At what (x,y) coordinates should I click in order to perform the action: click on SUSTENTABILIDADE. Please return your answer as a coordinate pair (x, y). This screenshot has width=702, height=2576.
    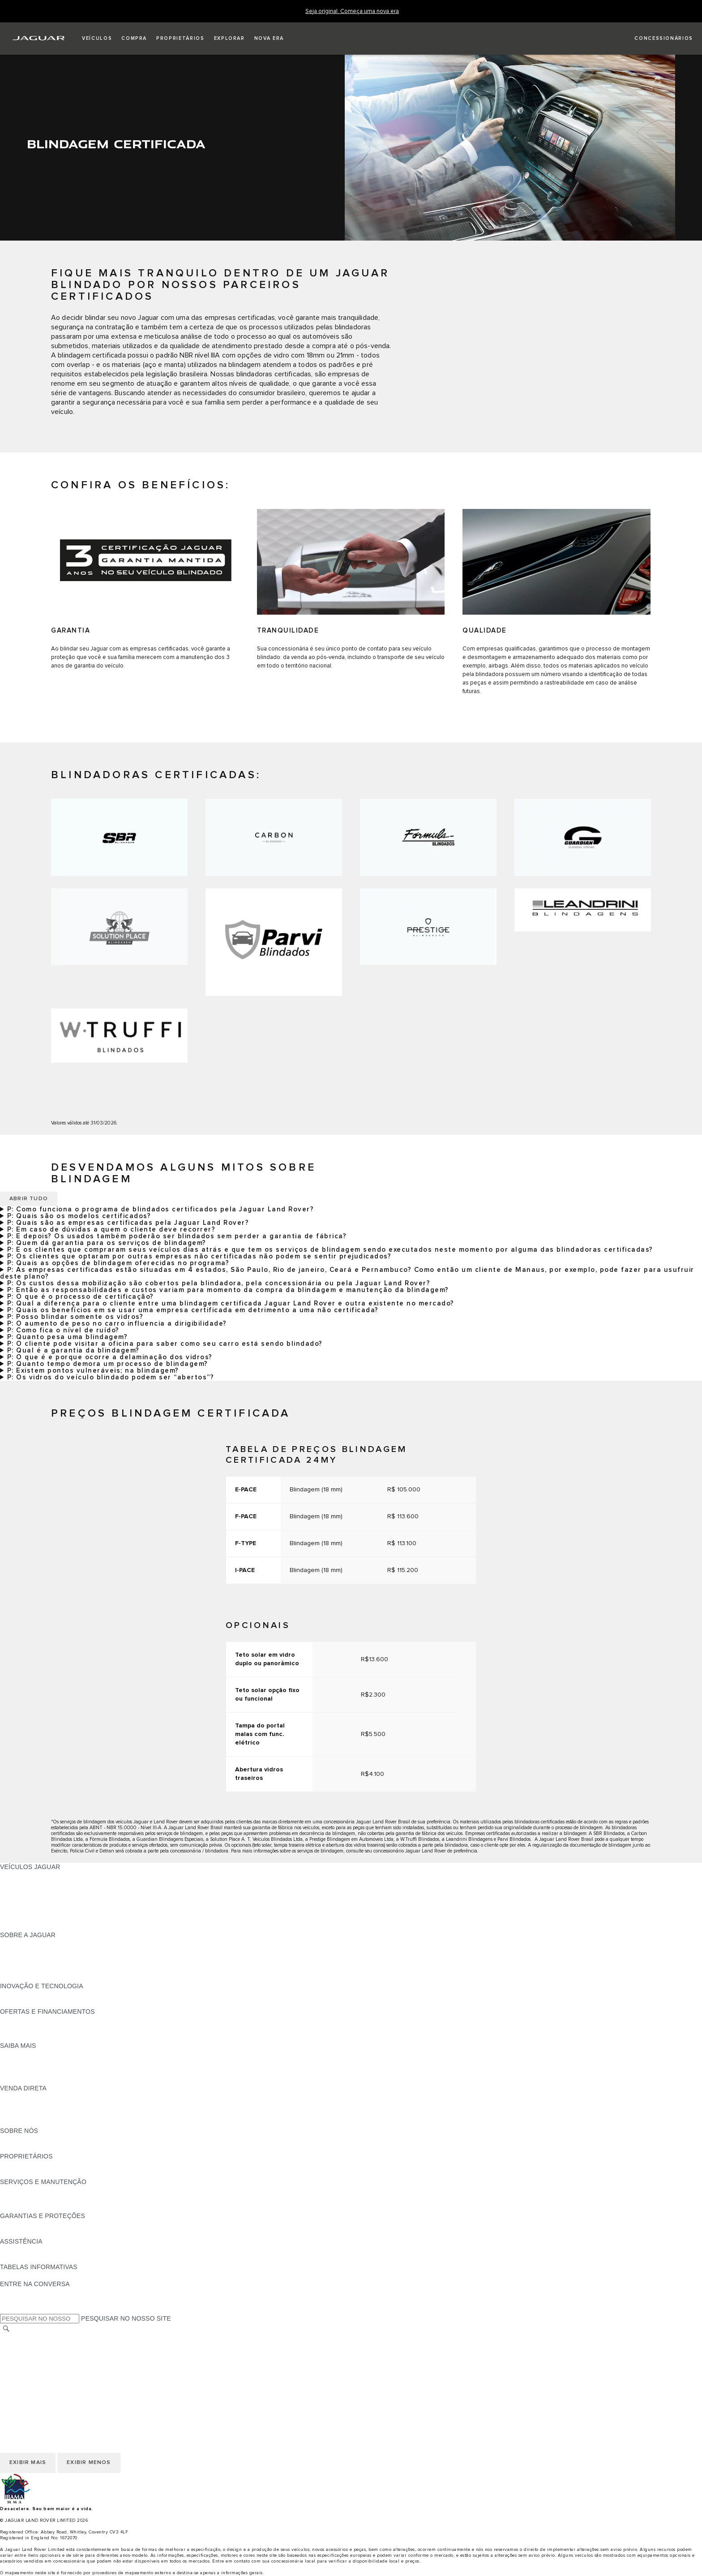
    Looking at the image, I should click on (31, 2147).